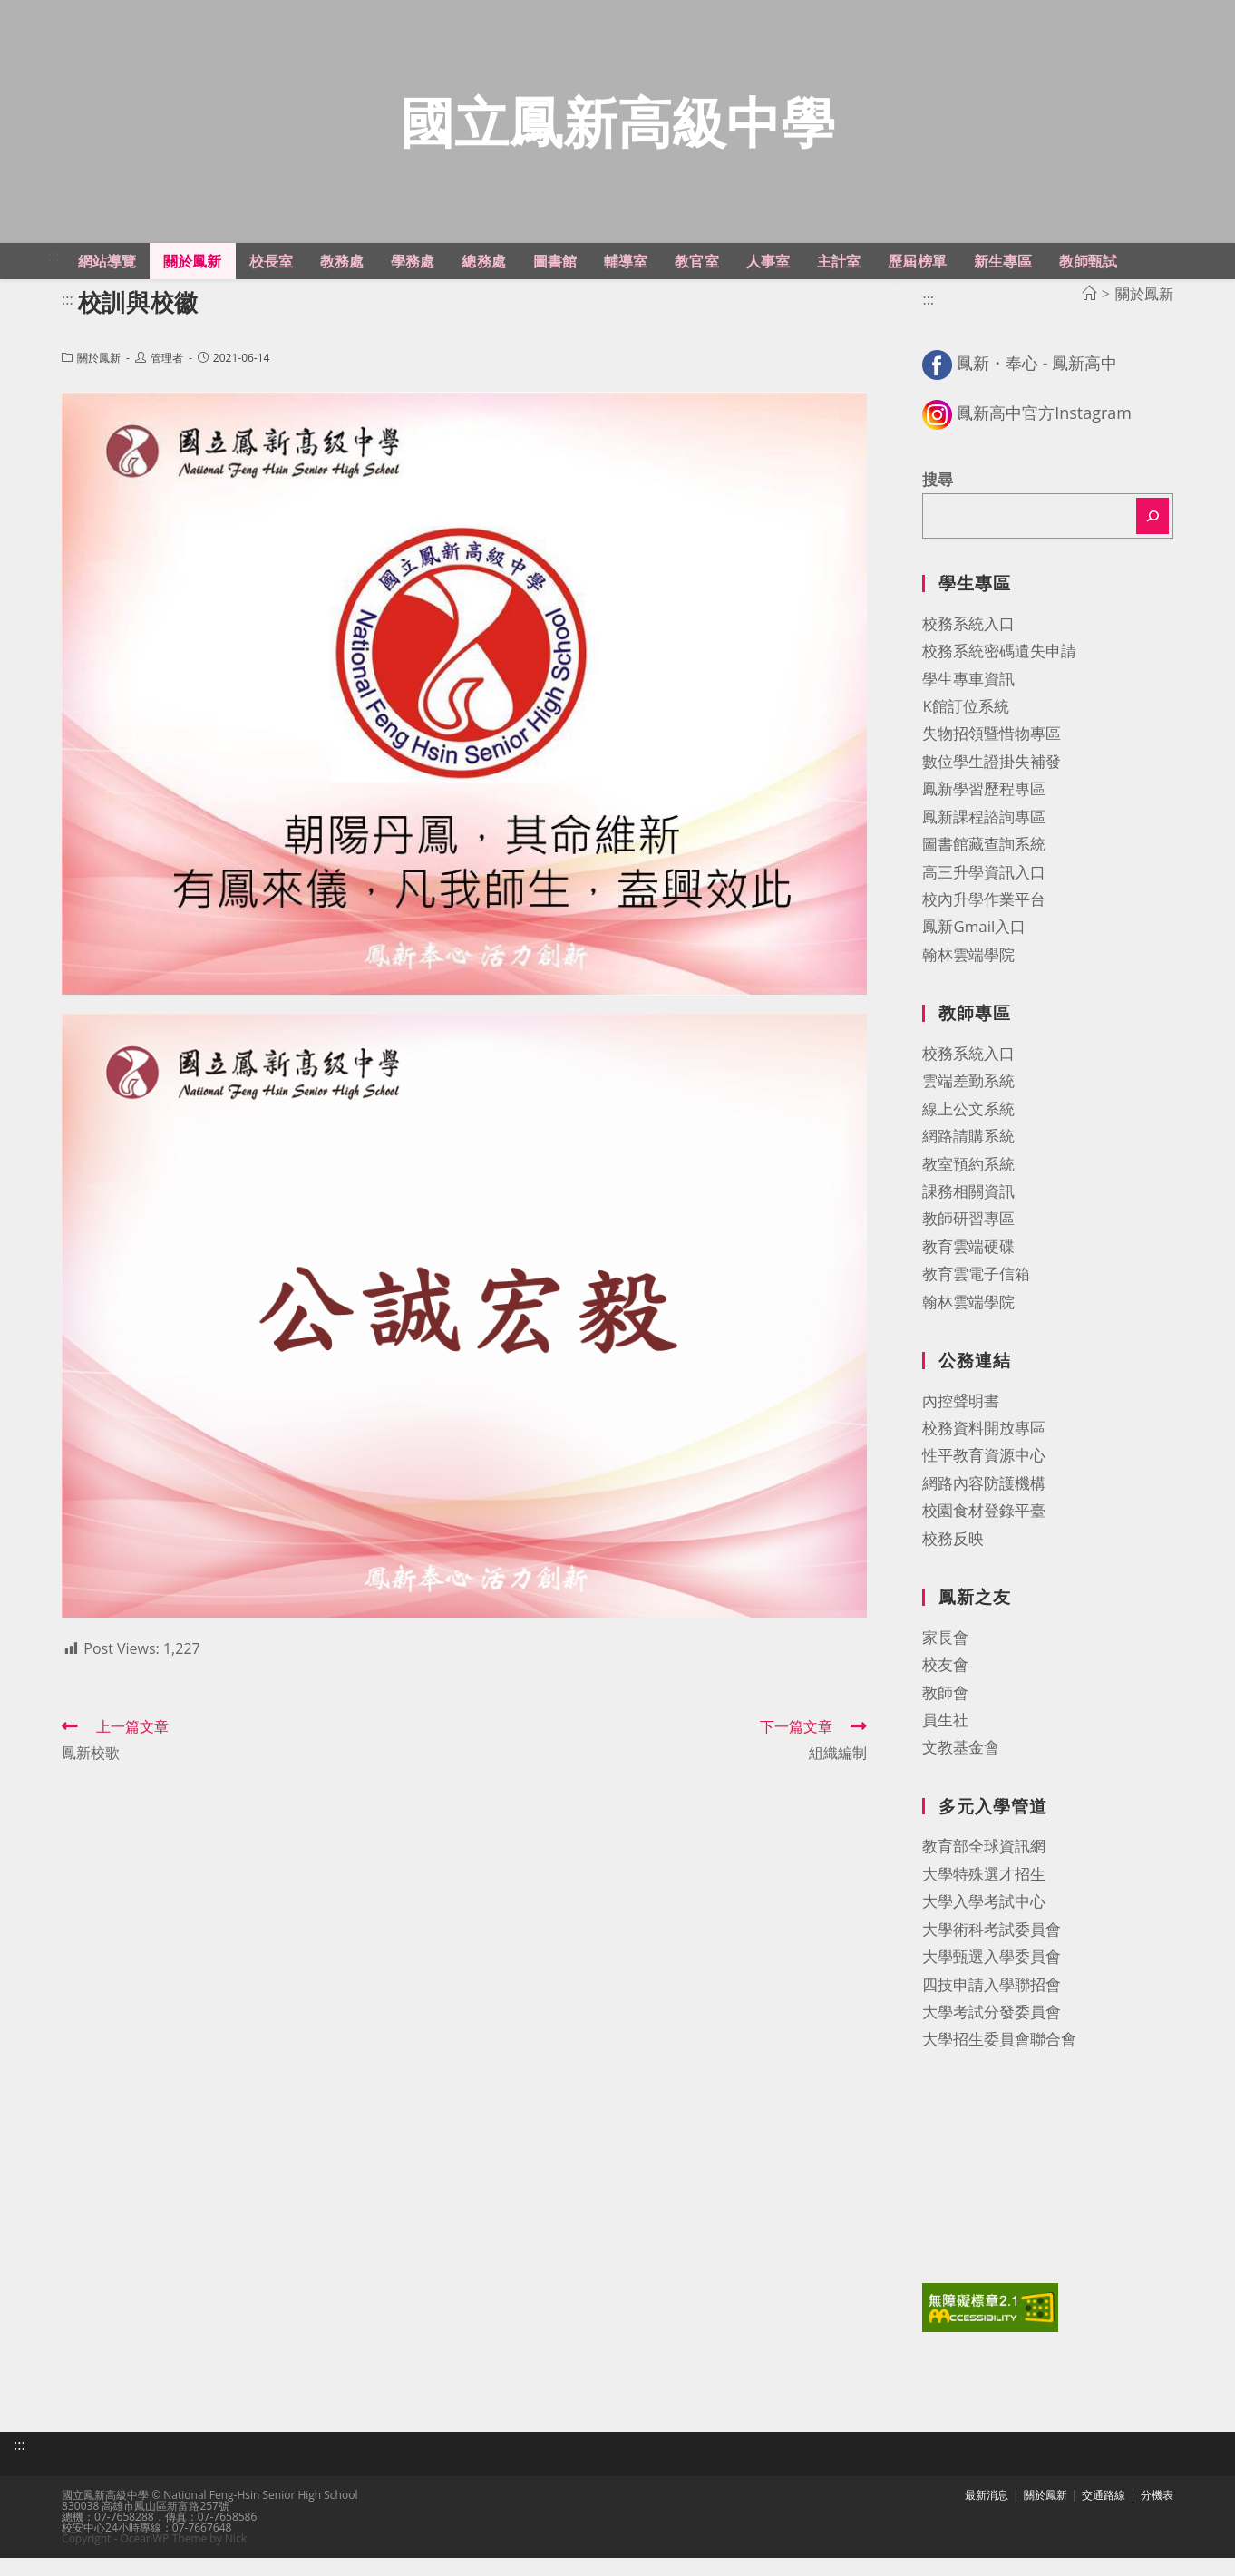 The image size is (1235, 2576). What do you see at coordinates (1157, 2513) in the screenshot?
I see `分機表` at bounding box center [1157, 2513].